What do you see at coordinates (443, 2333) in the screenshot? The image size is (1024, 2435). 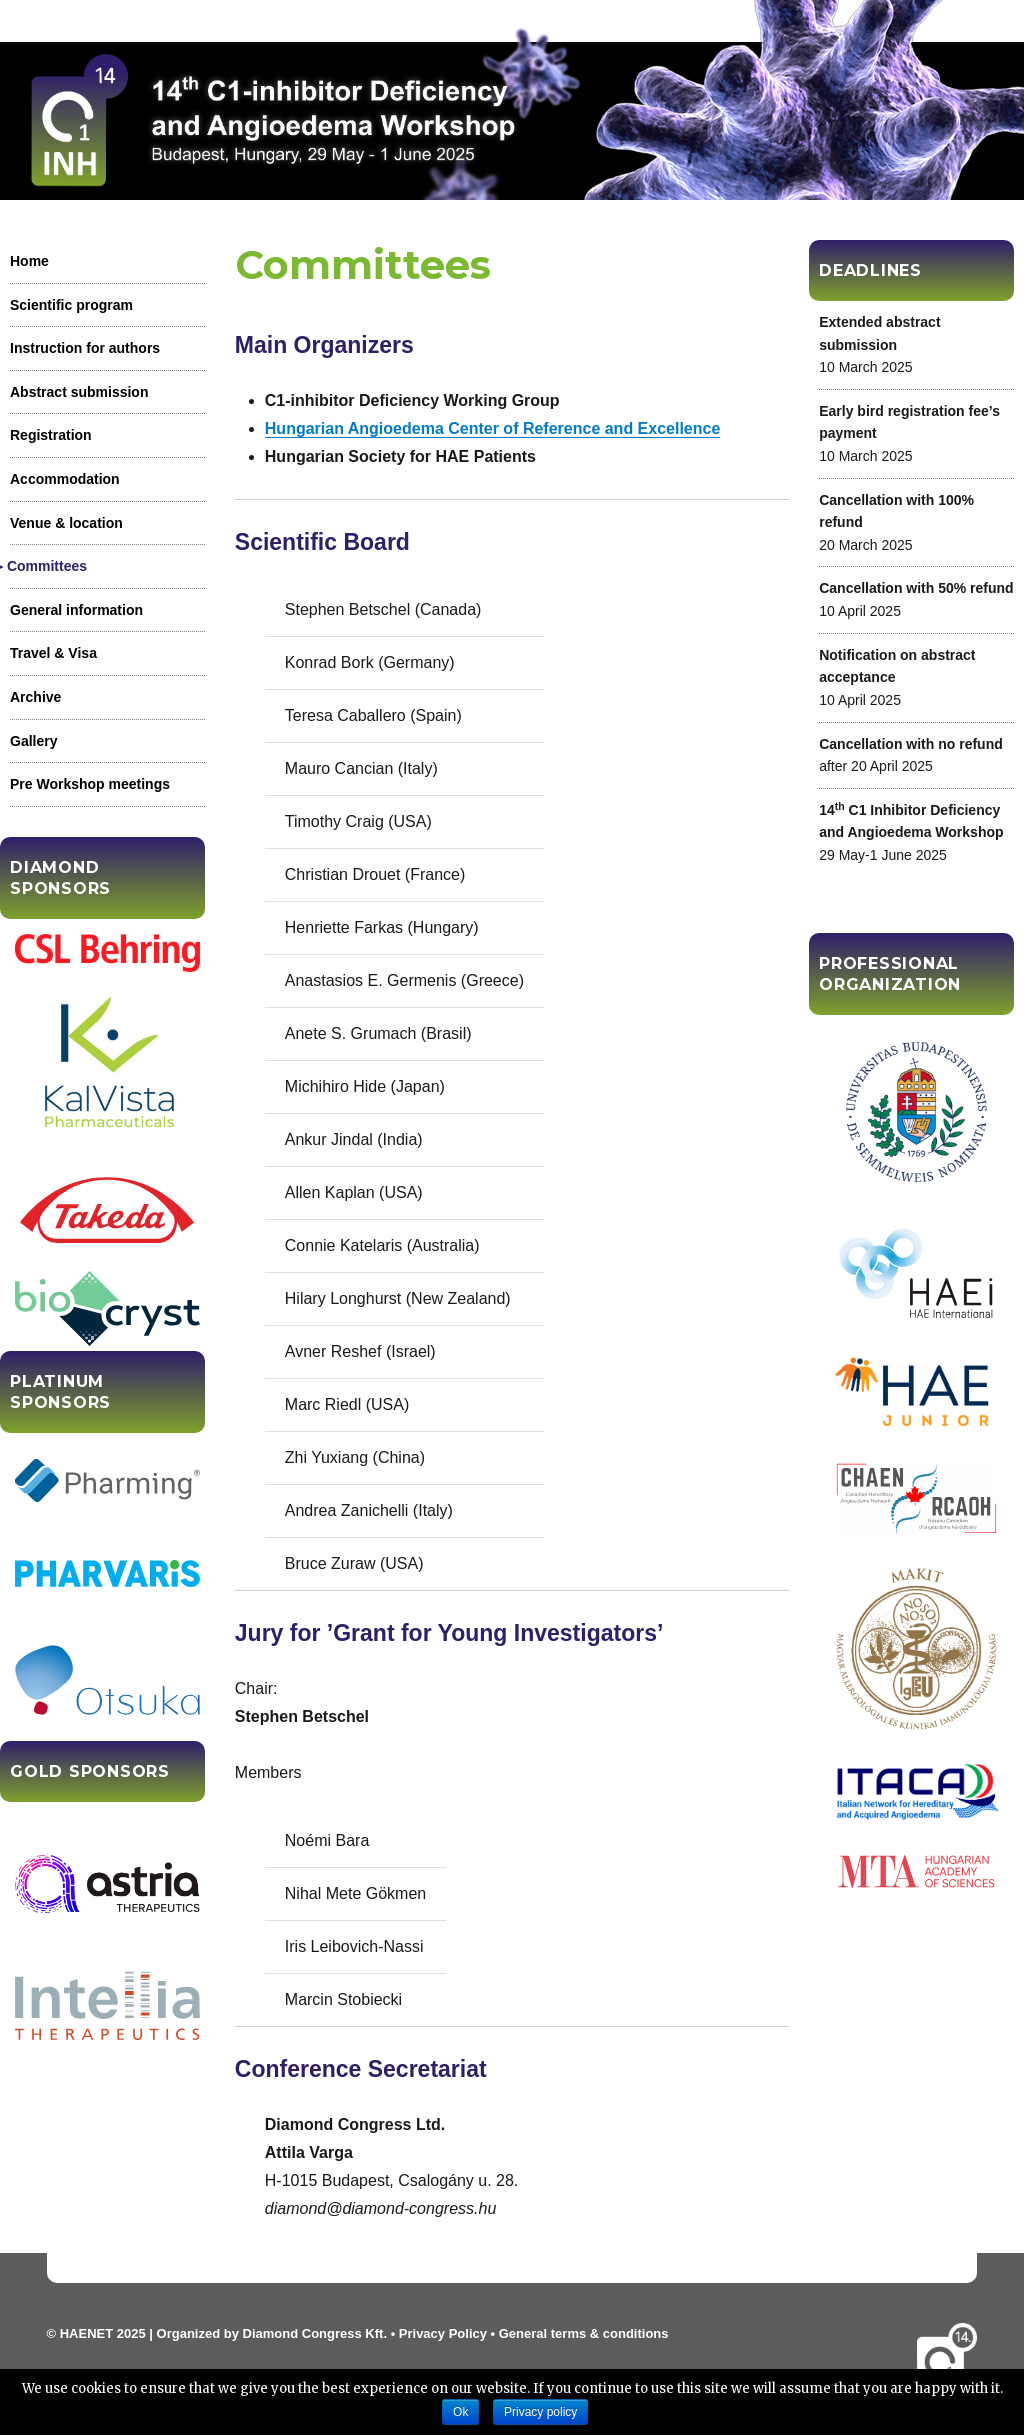 I see `Privacy Policy` at bounding box center [443, 2333].